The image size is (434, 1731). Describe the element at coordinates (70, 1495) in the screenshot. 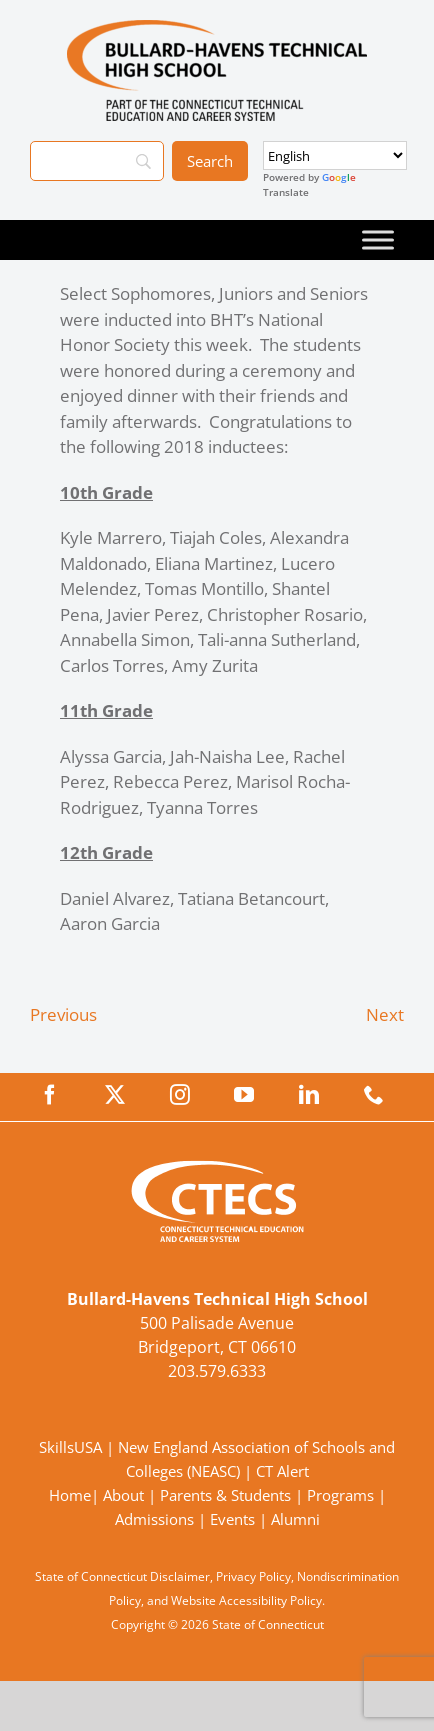

I see `Home` at that location.